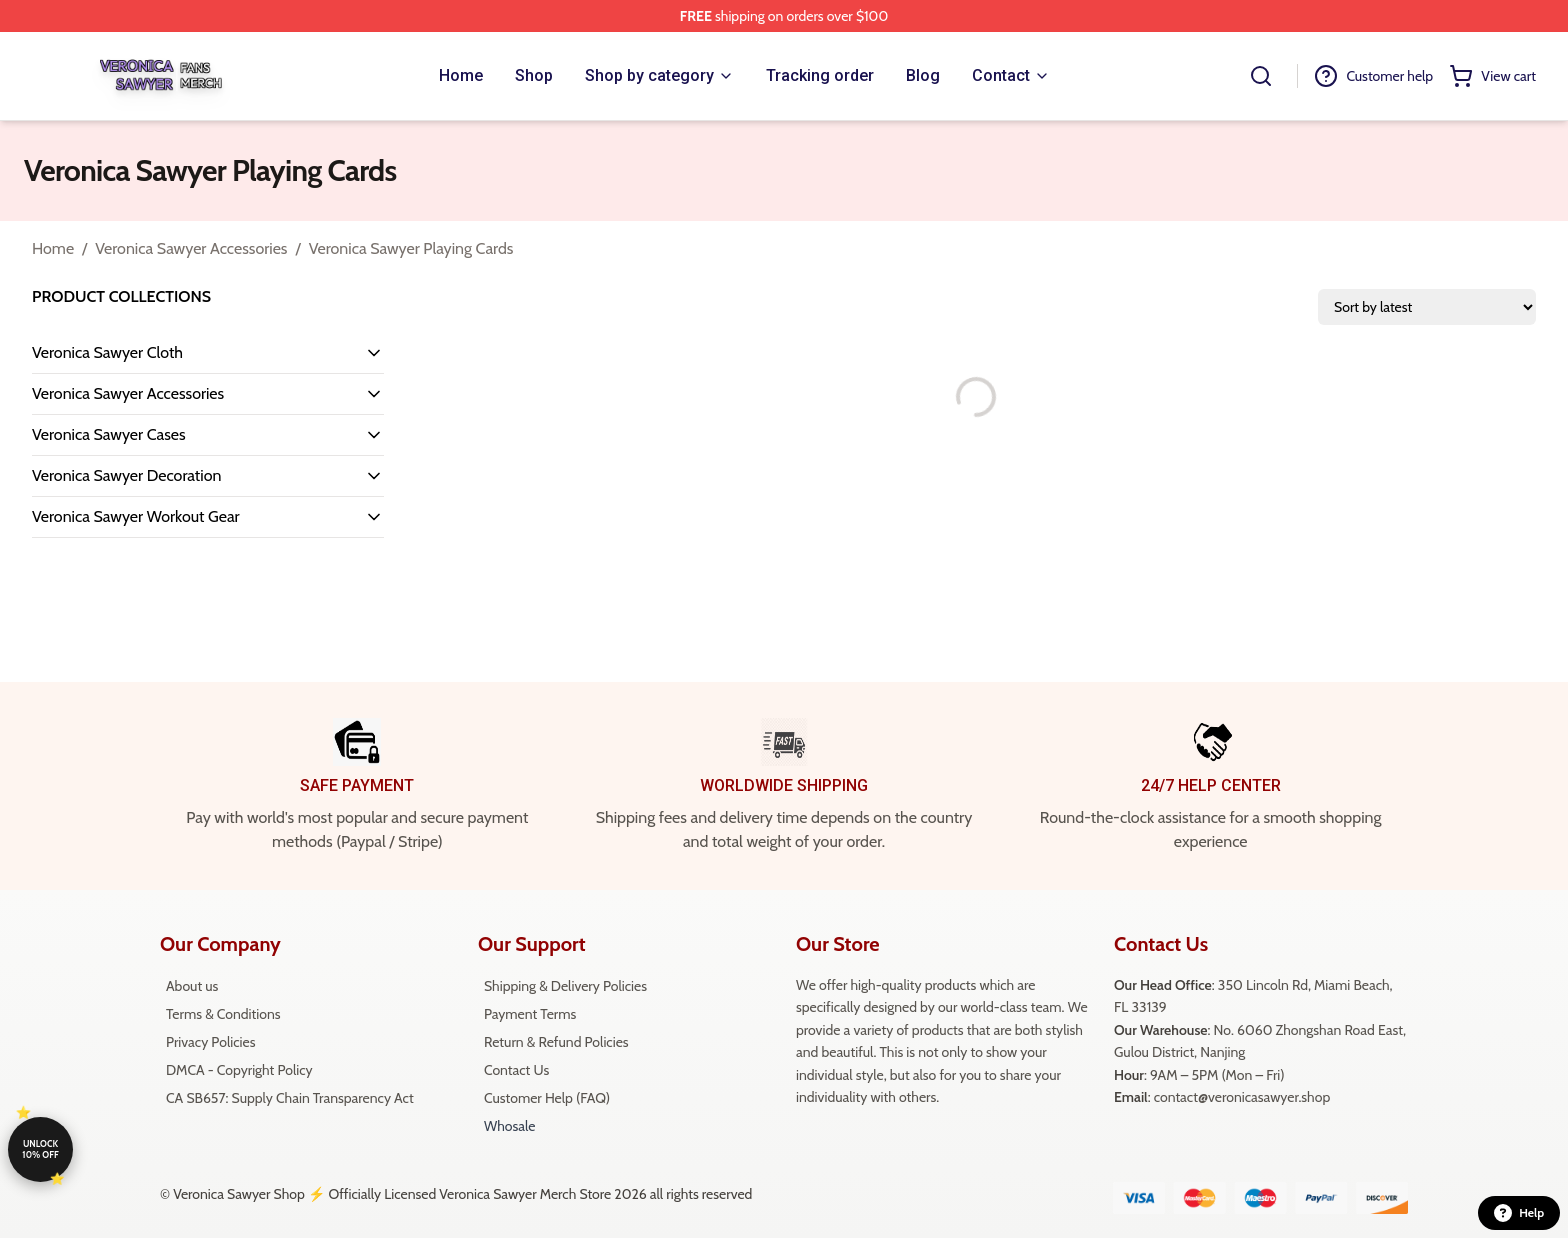  Describe the element at coordinates (136, 516) in the screenshot. I see `Veronica Sawyer Workout Gear` at that location.